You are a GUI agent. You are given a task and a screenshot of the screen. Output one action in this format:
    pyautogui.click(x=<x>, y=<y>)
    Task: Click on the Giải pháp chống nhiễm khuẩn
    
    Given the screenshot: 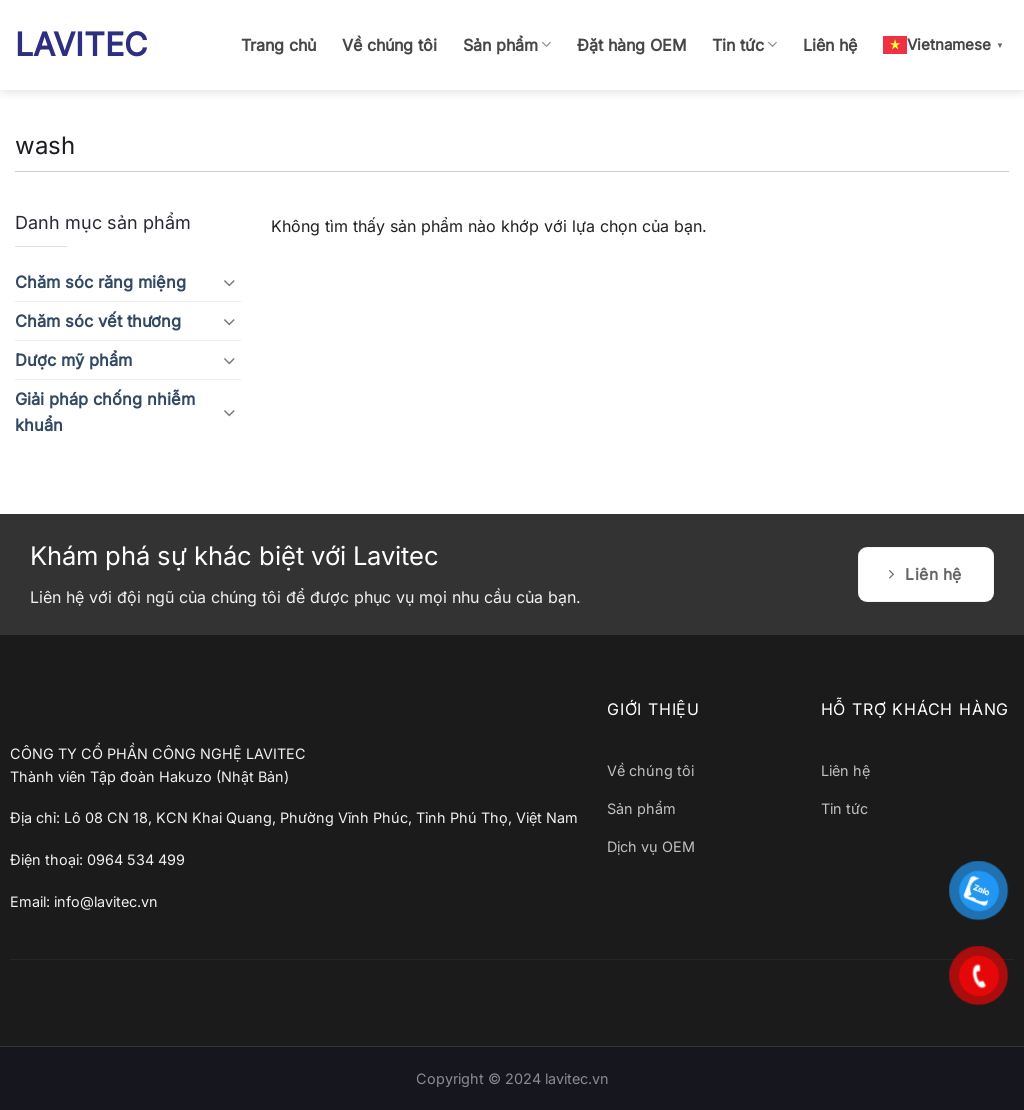 What is the action you would take?
    pyautogui.click(x=105, y=412)
    